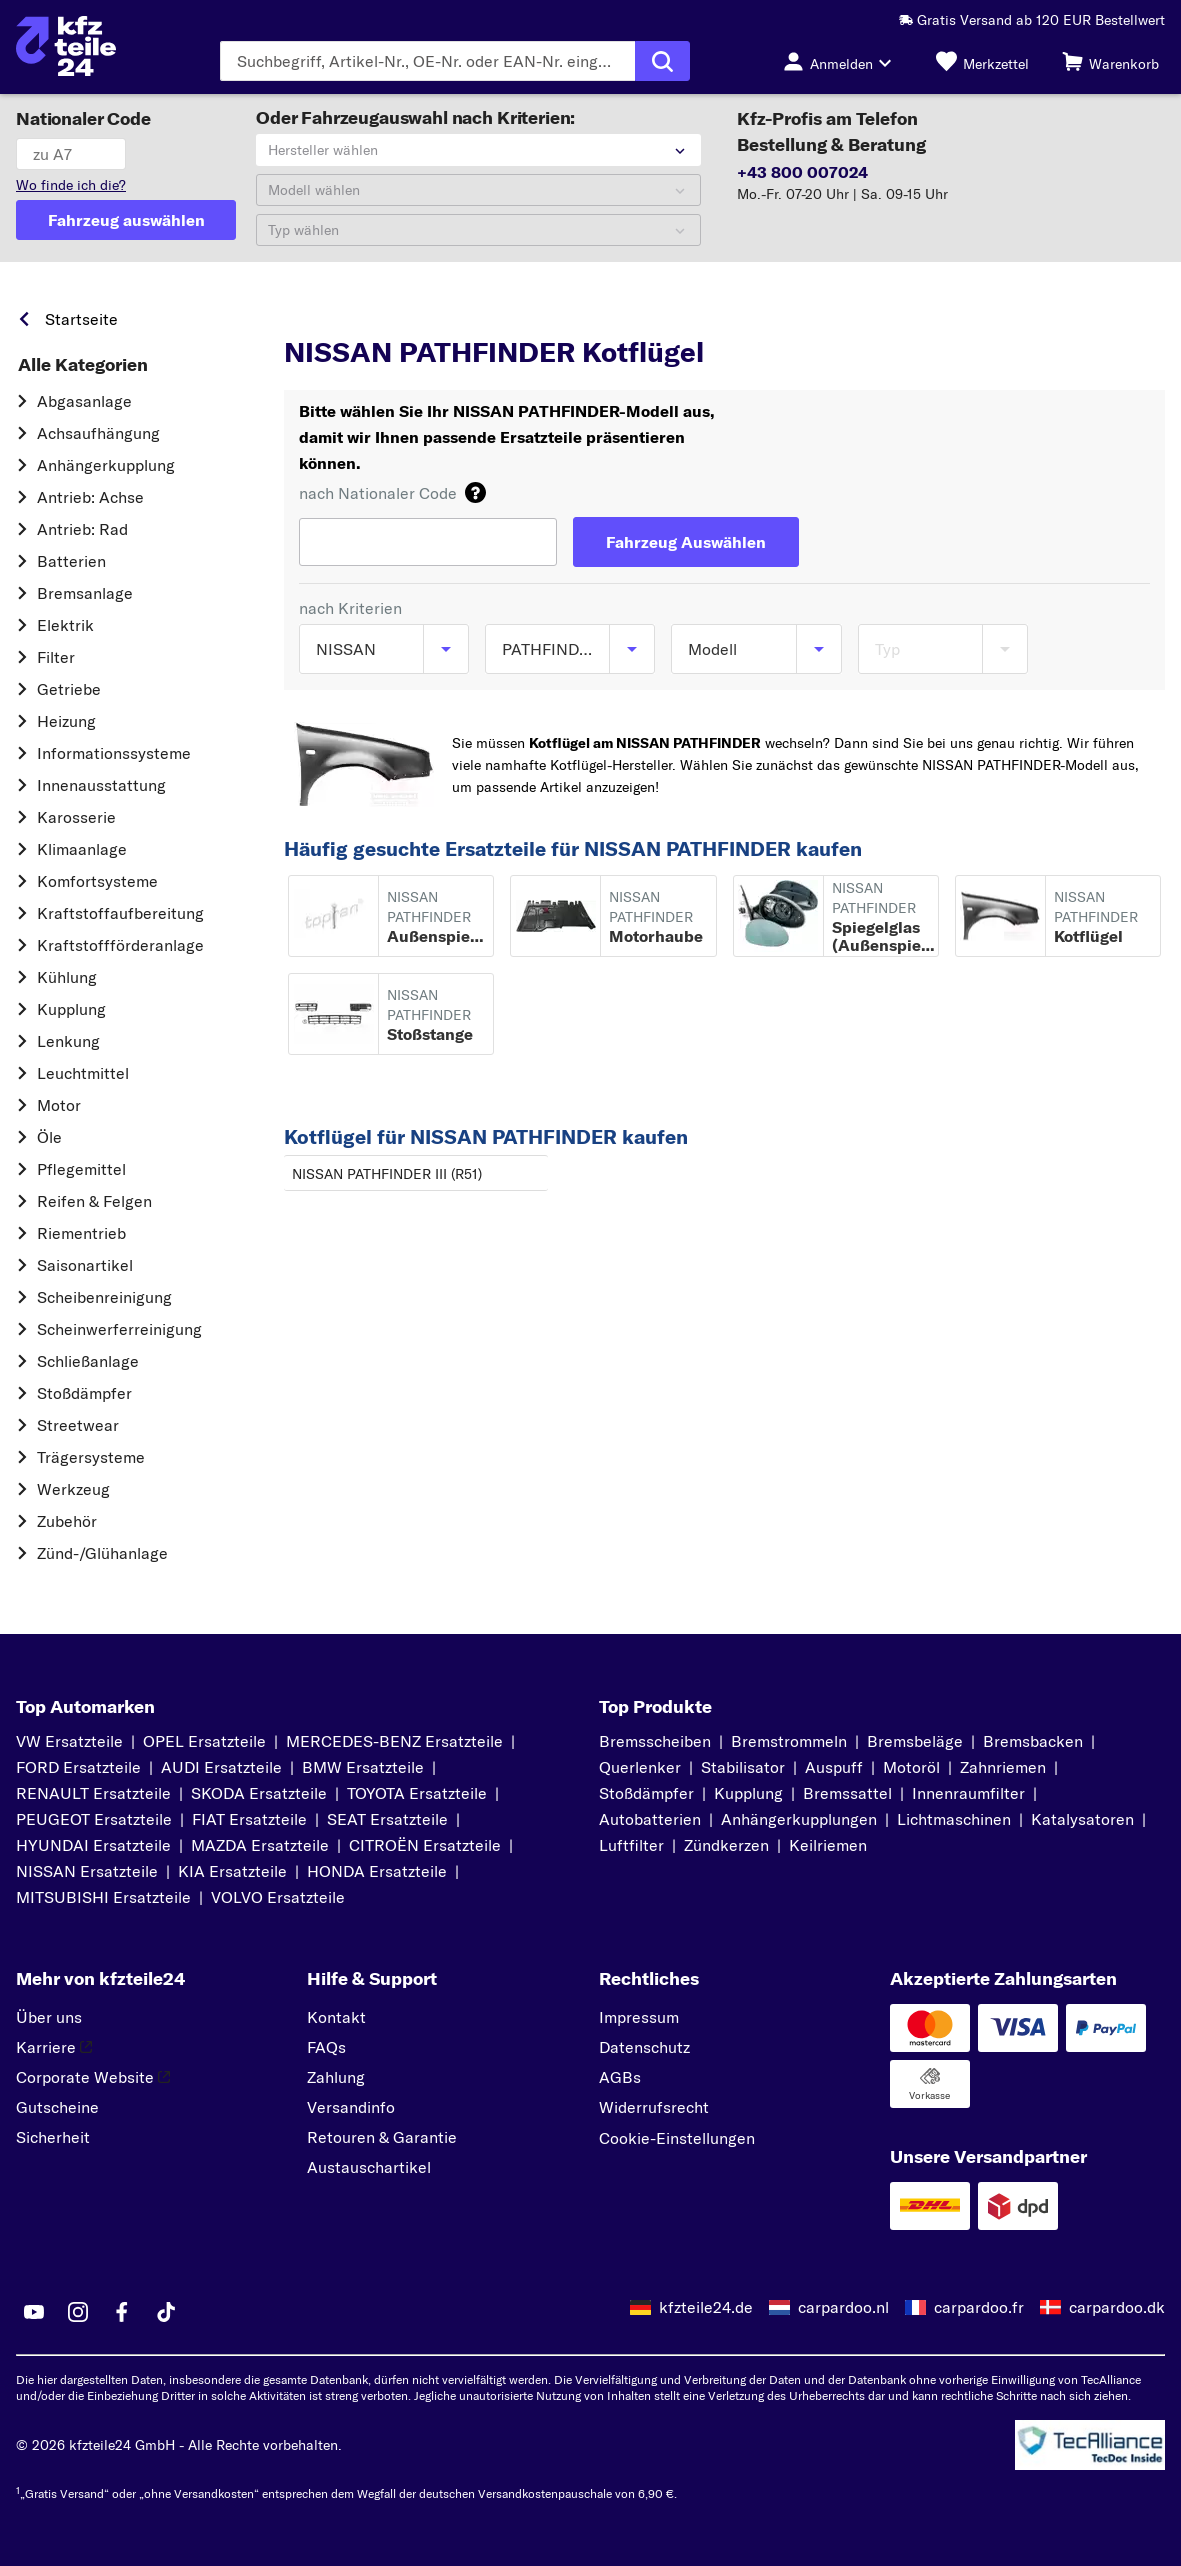 This screenshot has height=2566, width=1181. What do you see at coordinates (843, 2307) in the screenshot?
I see `carpardoo.nl` at bounding box center [843, 2307].